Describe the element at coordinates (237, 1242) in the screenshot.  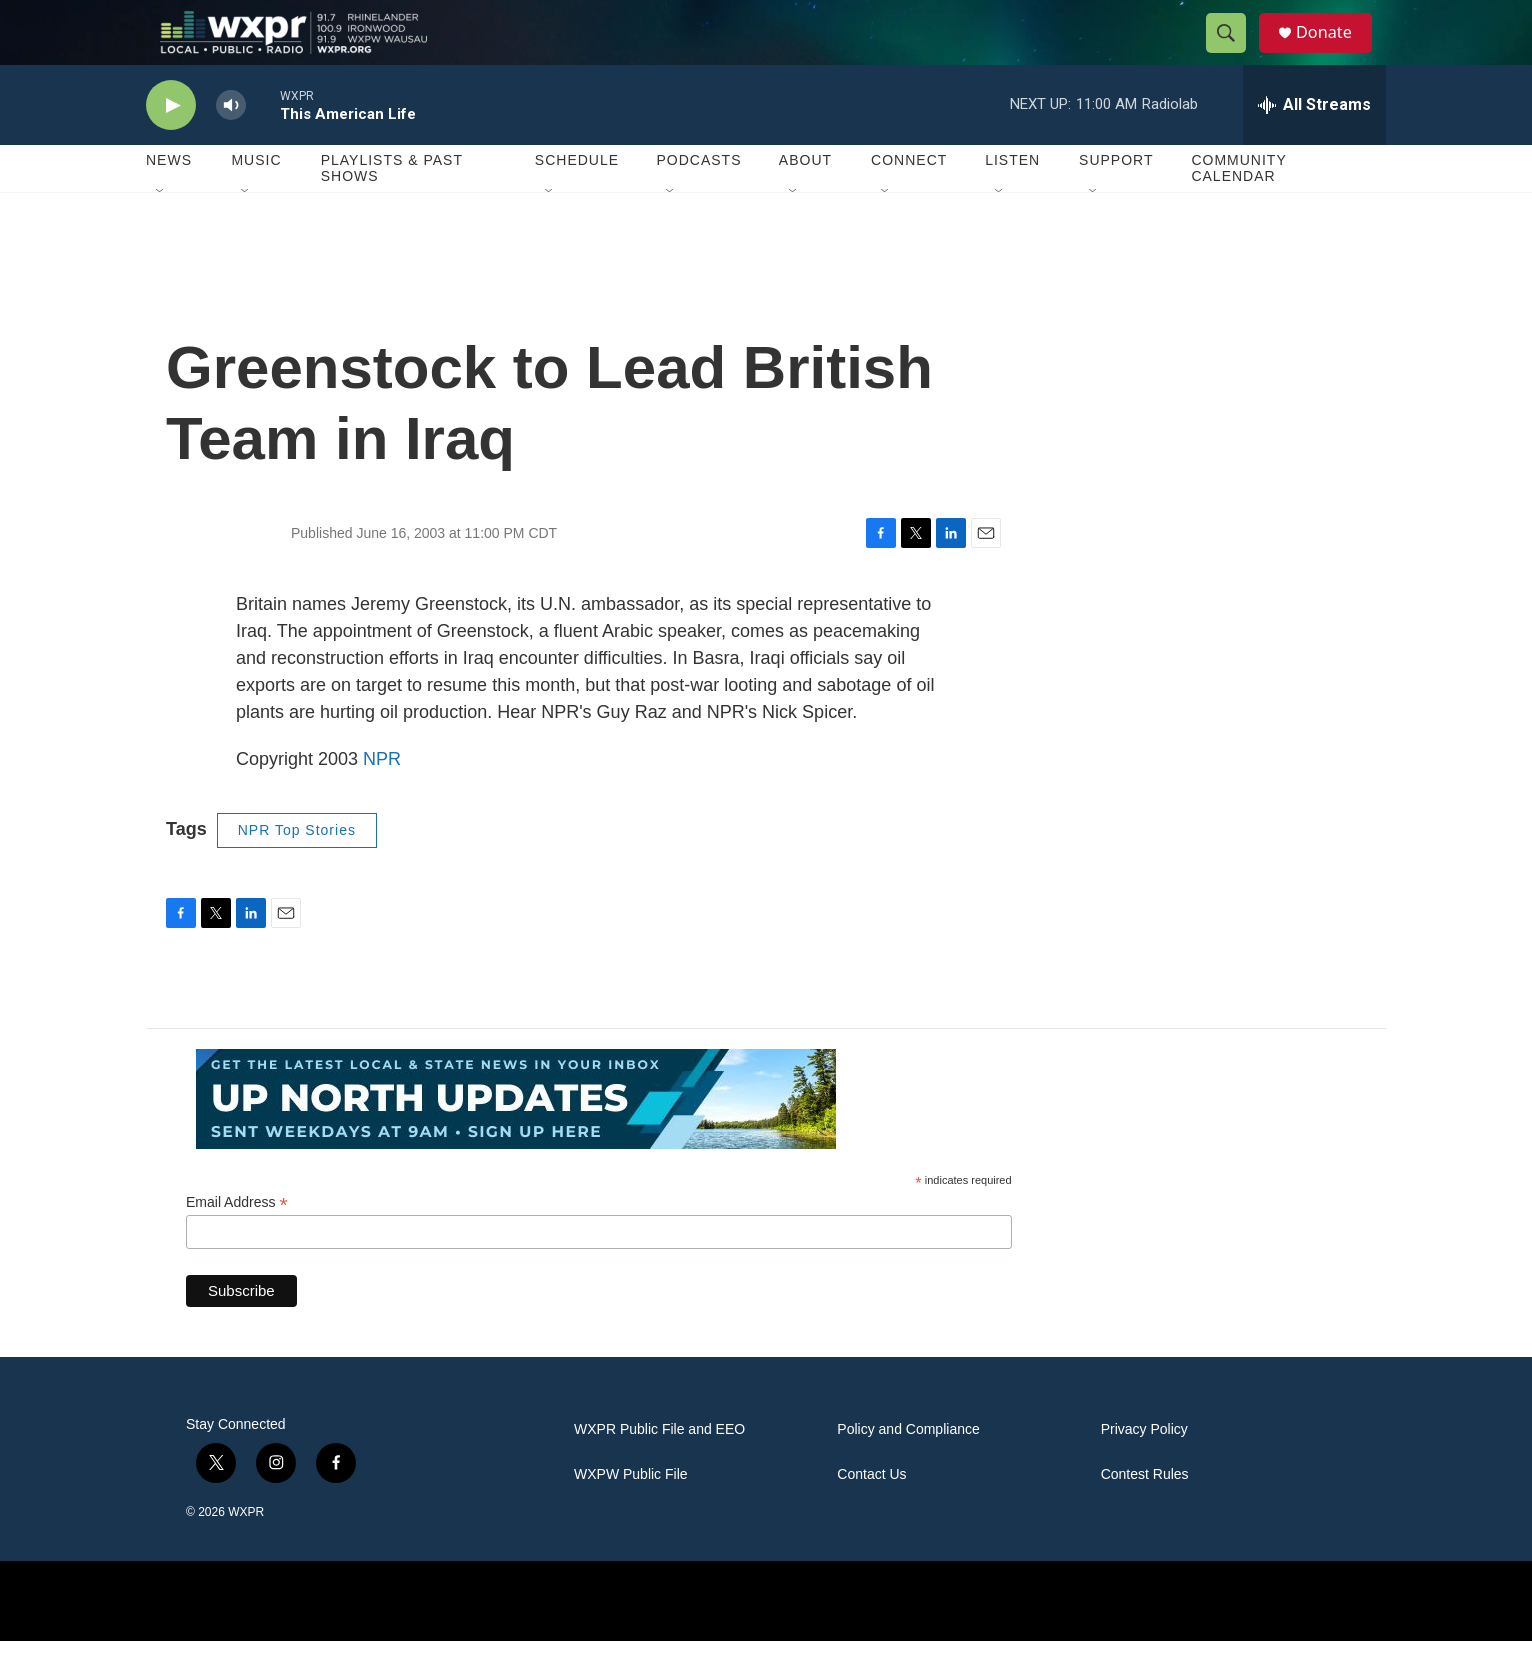
I see `Email Address` at that location.